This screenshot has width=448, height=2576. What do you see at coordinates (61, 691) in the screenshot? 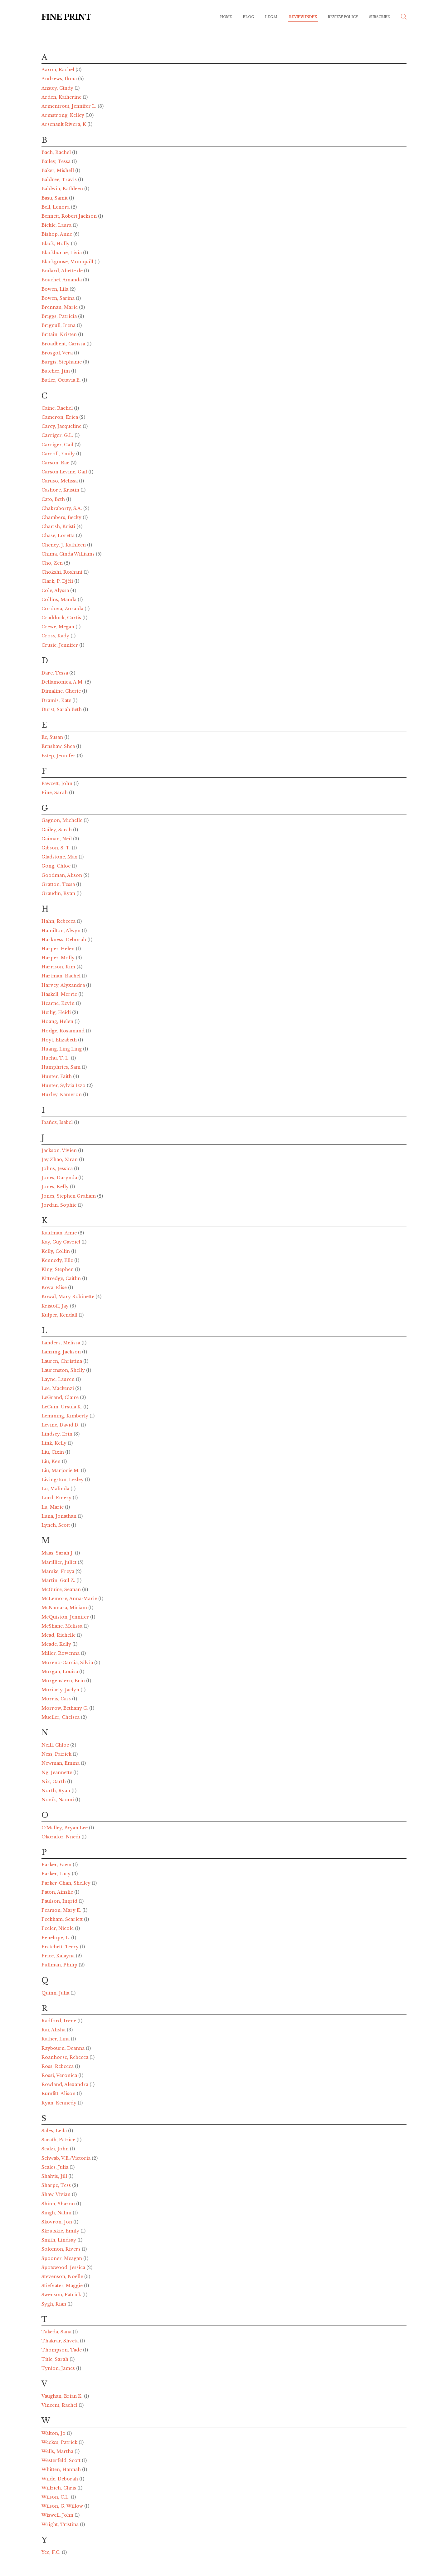
I see `Dimaline, Cherie` at bounding box center [61, 691].